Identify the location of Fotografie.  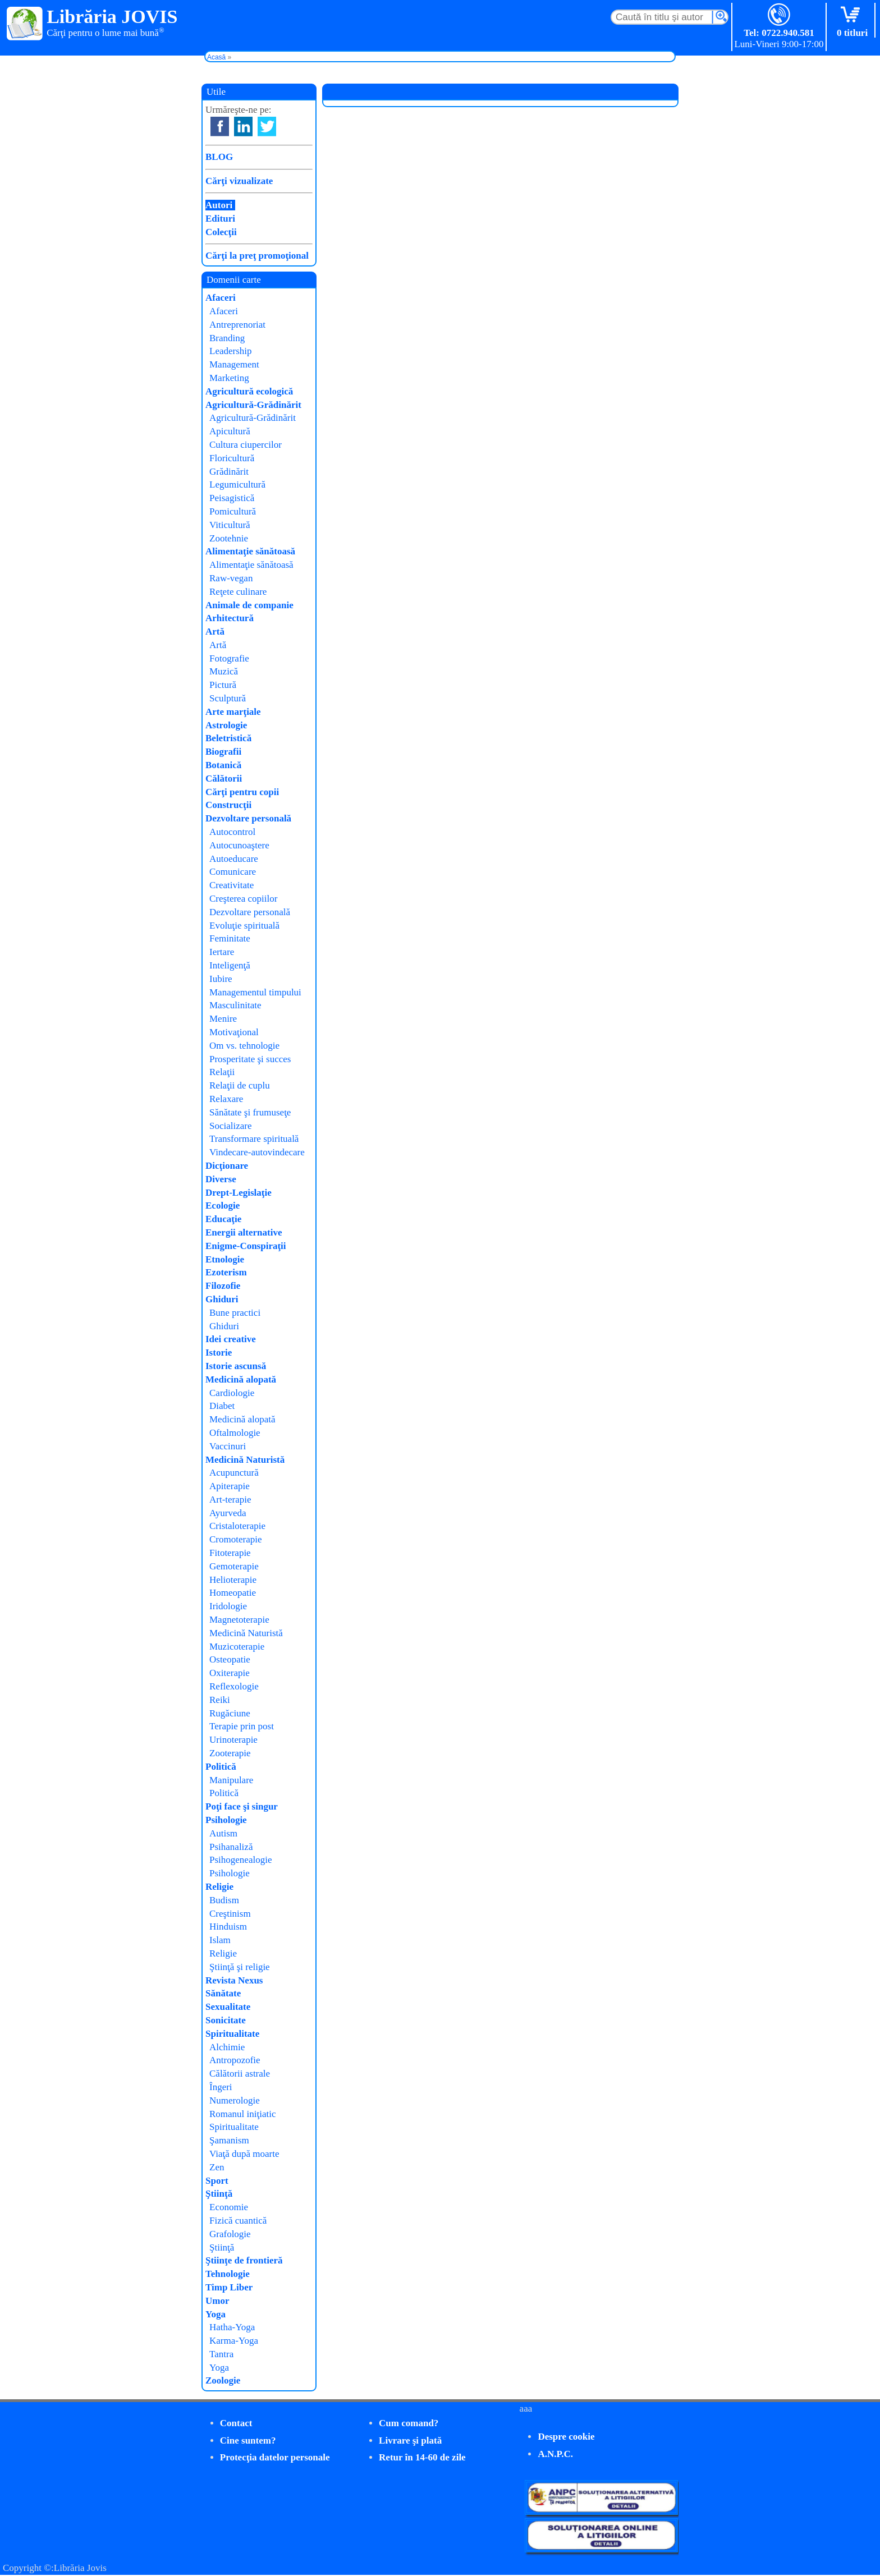
(229, 658).